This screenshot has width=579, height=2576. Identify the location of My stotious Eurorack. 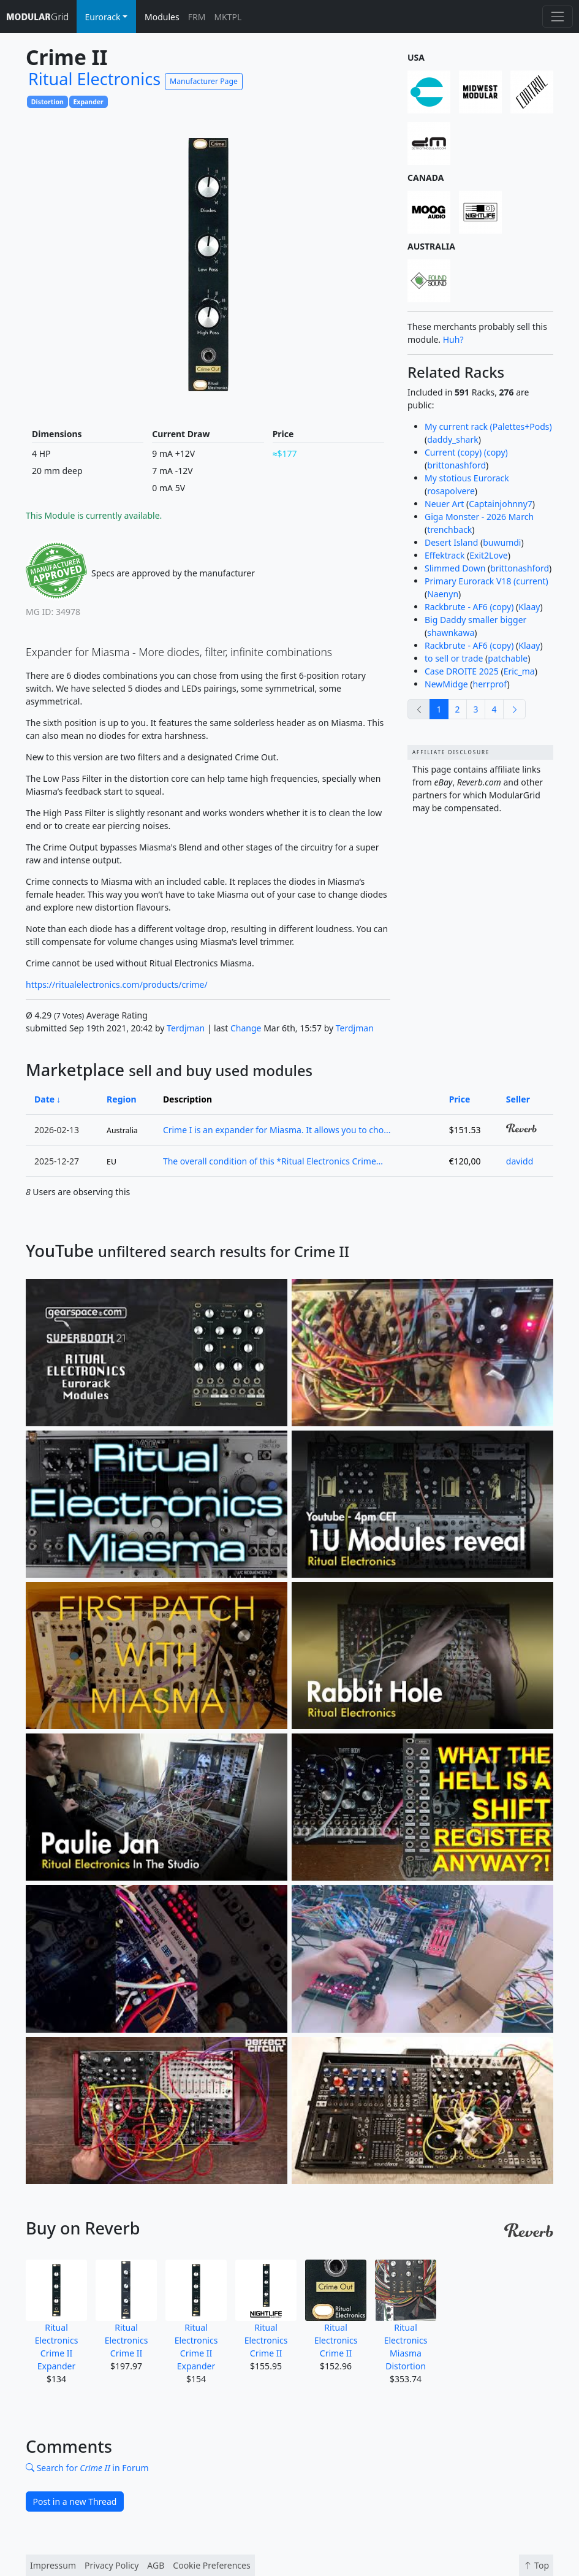
(467, 478).